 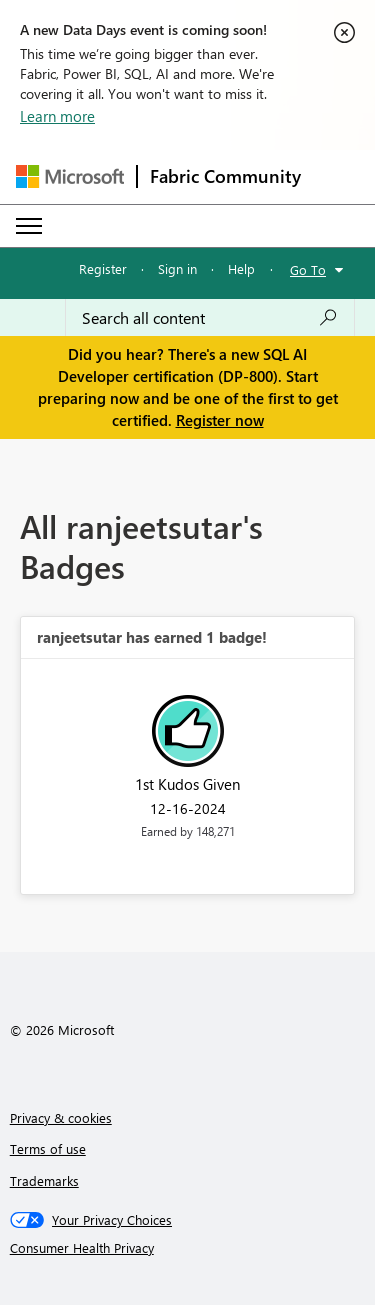 I want to click on Go To [button], so click(x=308, y=269).